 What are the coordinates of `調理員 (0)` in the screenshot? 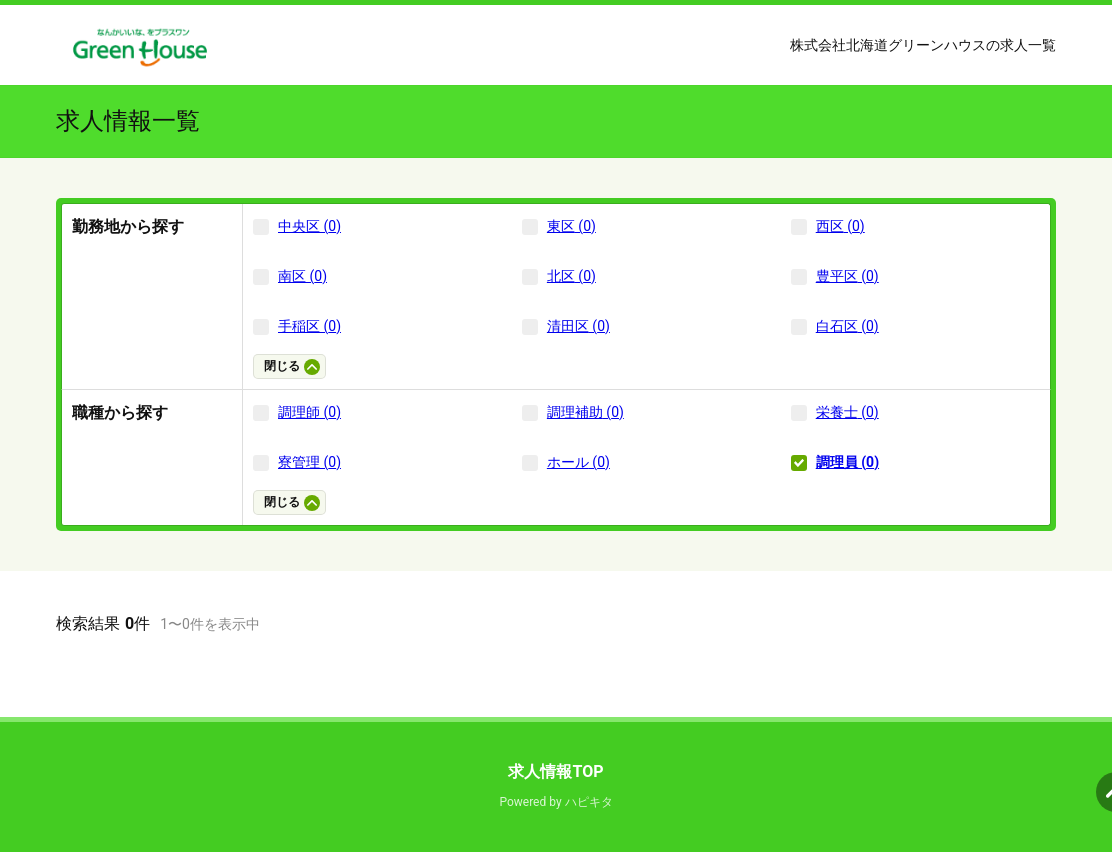 It's located at (847, 462).